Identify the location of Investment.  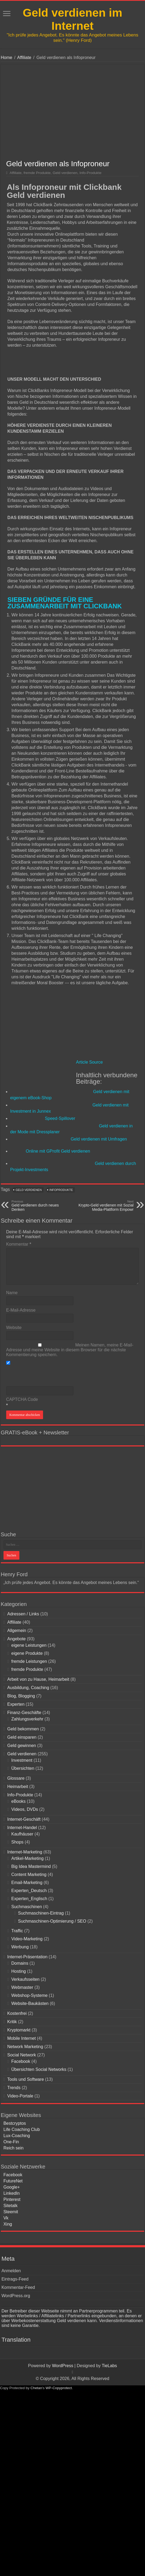
(21, 1760).